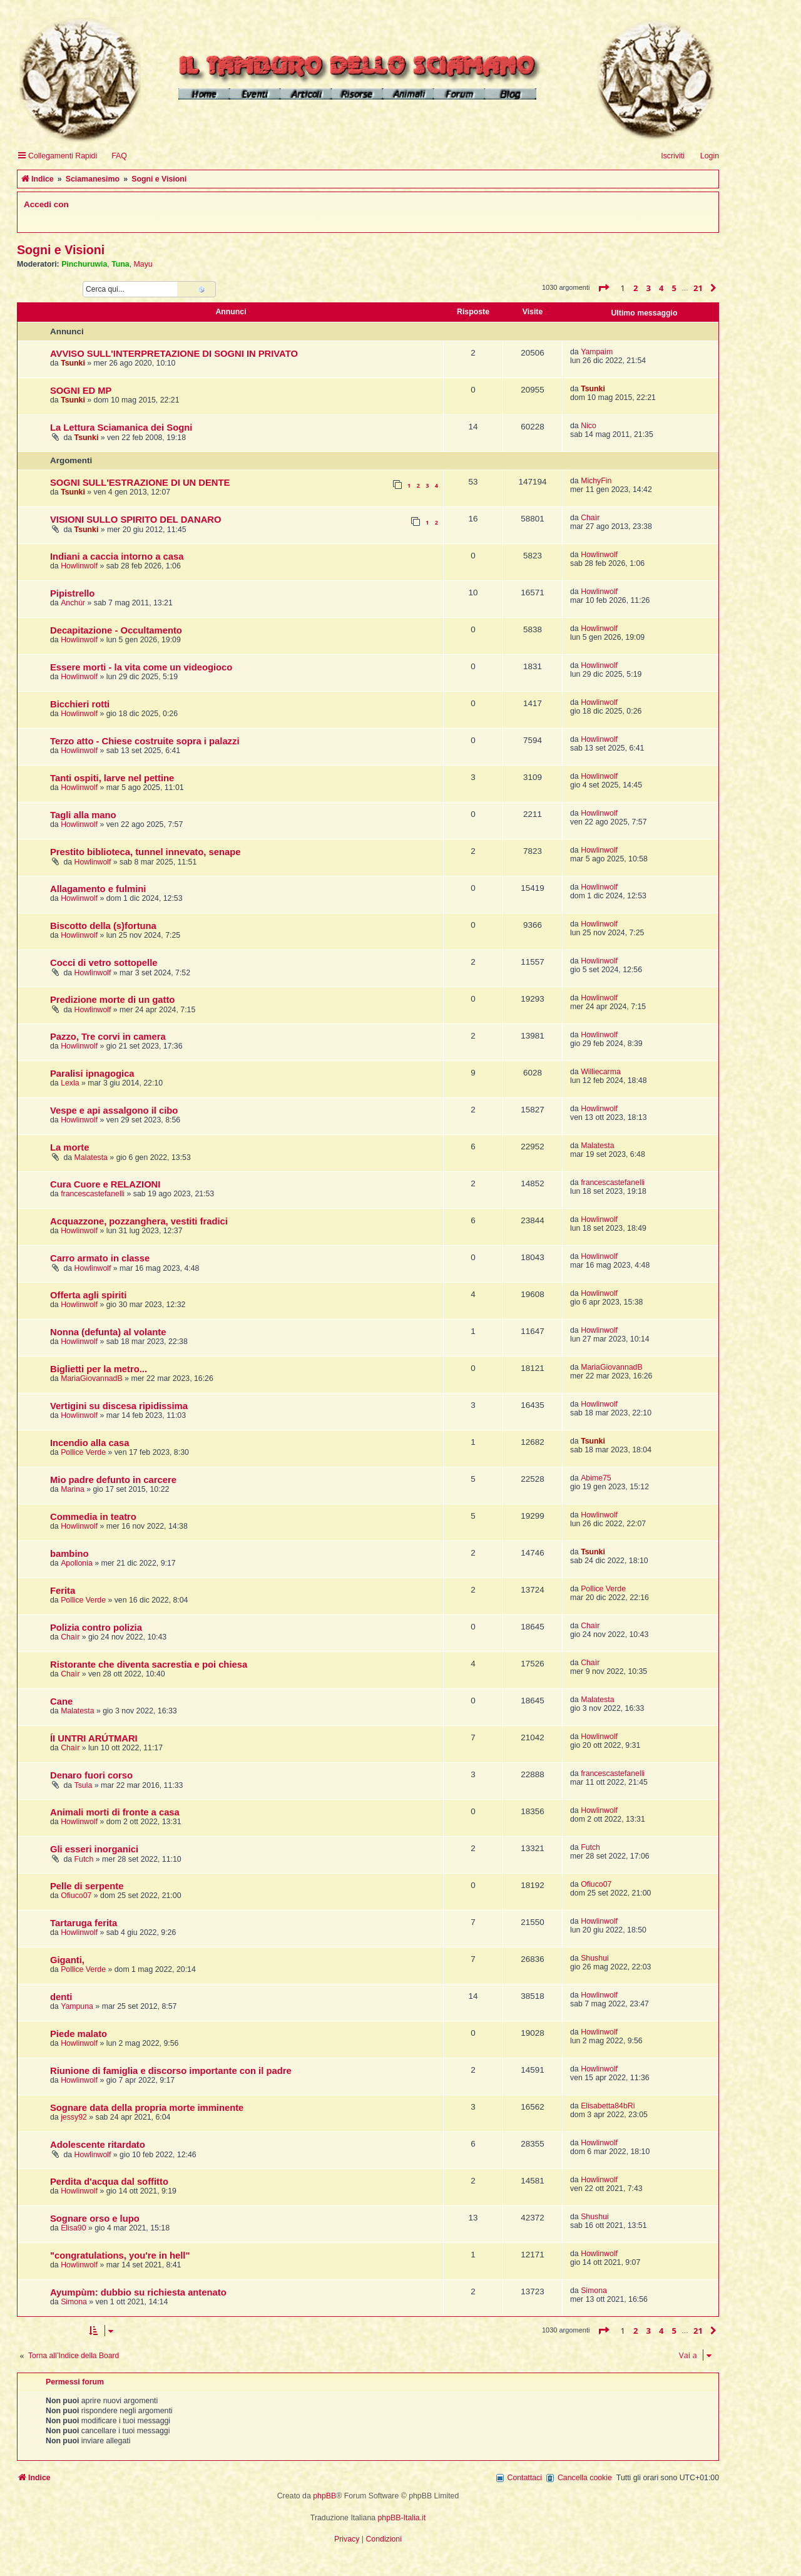 Image resolution: width=801 pixels, height=2576 pixels. What do you see at coordinates (108, 1332) in the screenshot?
I see `Nonna (defunta) al volante` at bounding box center [108, 1332].